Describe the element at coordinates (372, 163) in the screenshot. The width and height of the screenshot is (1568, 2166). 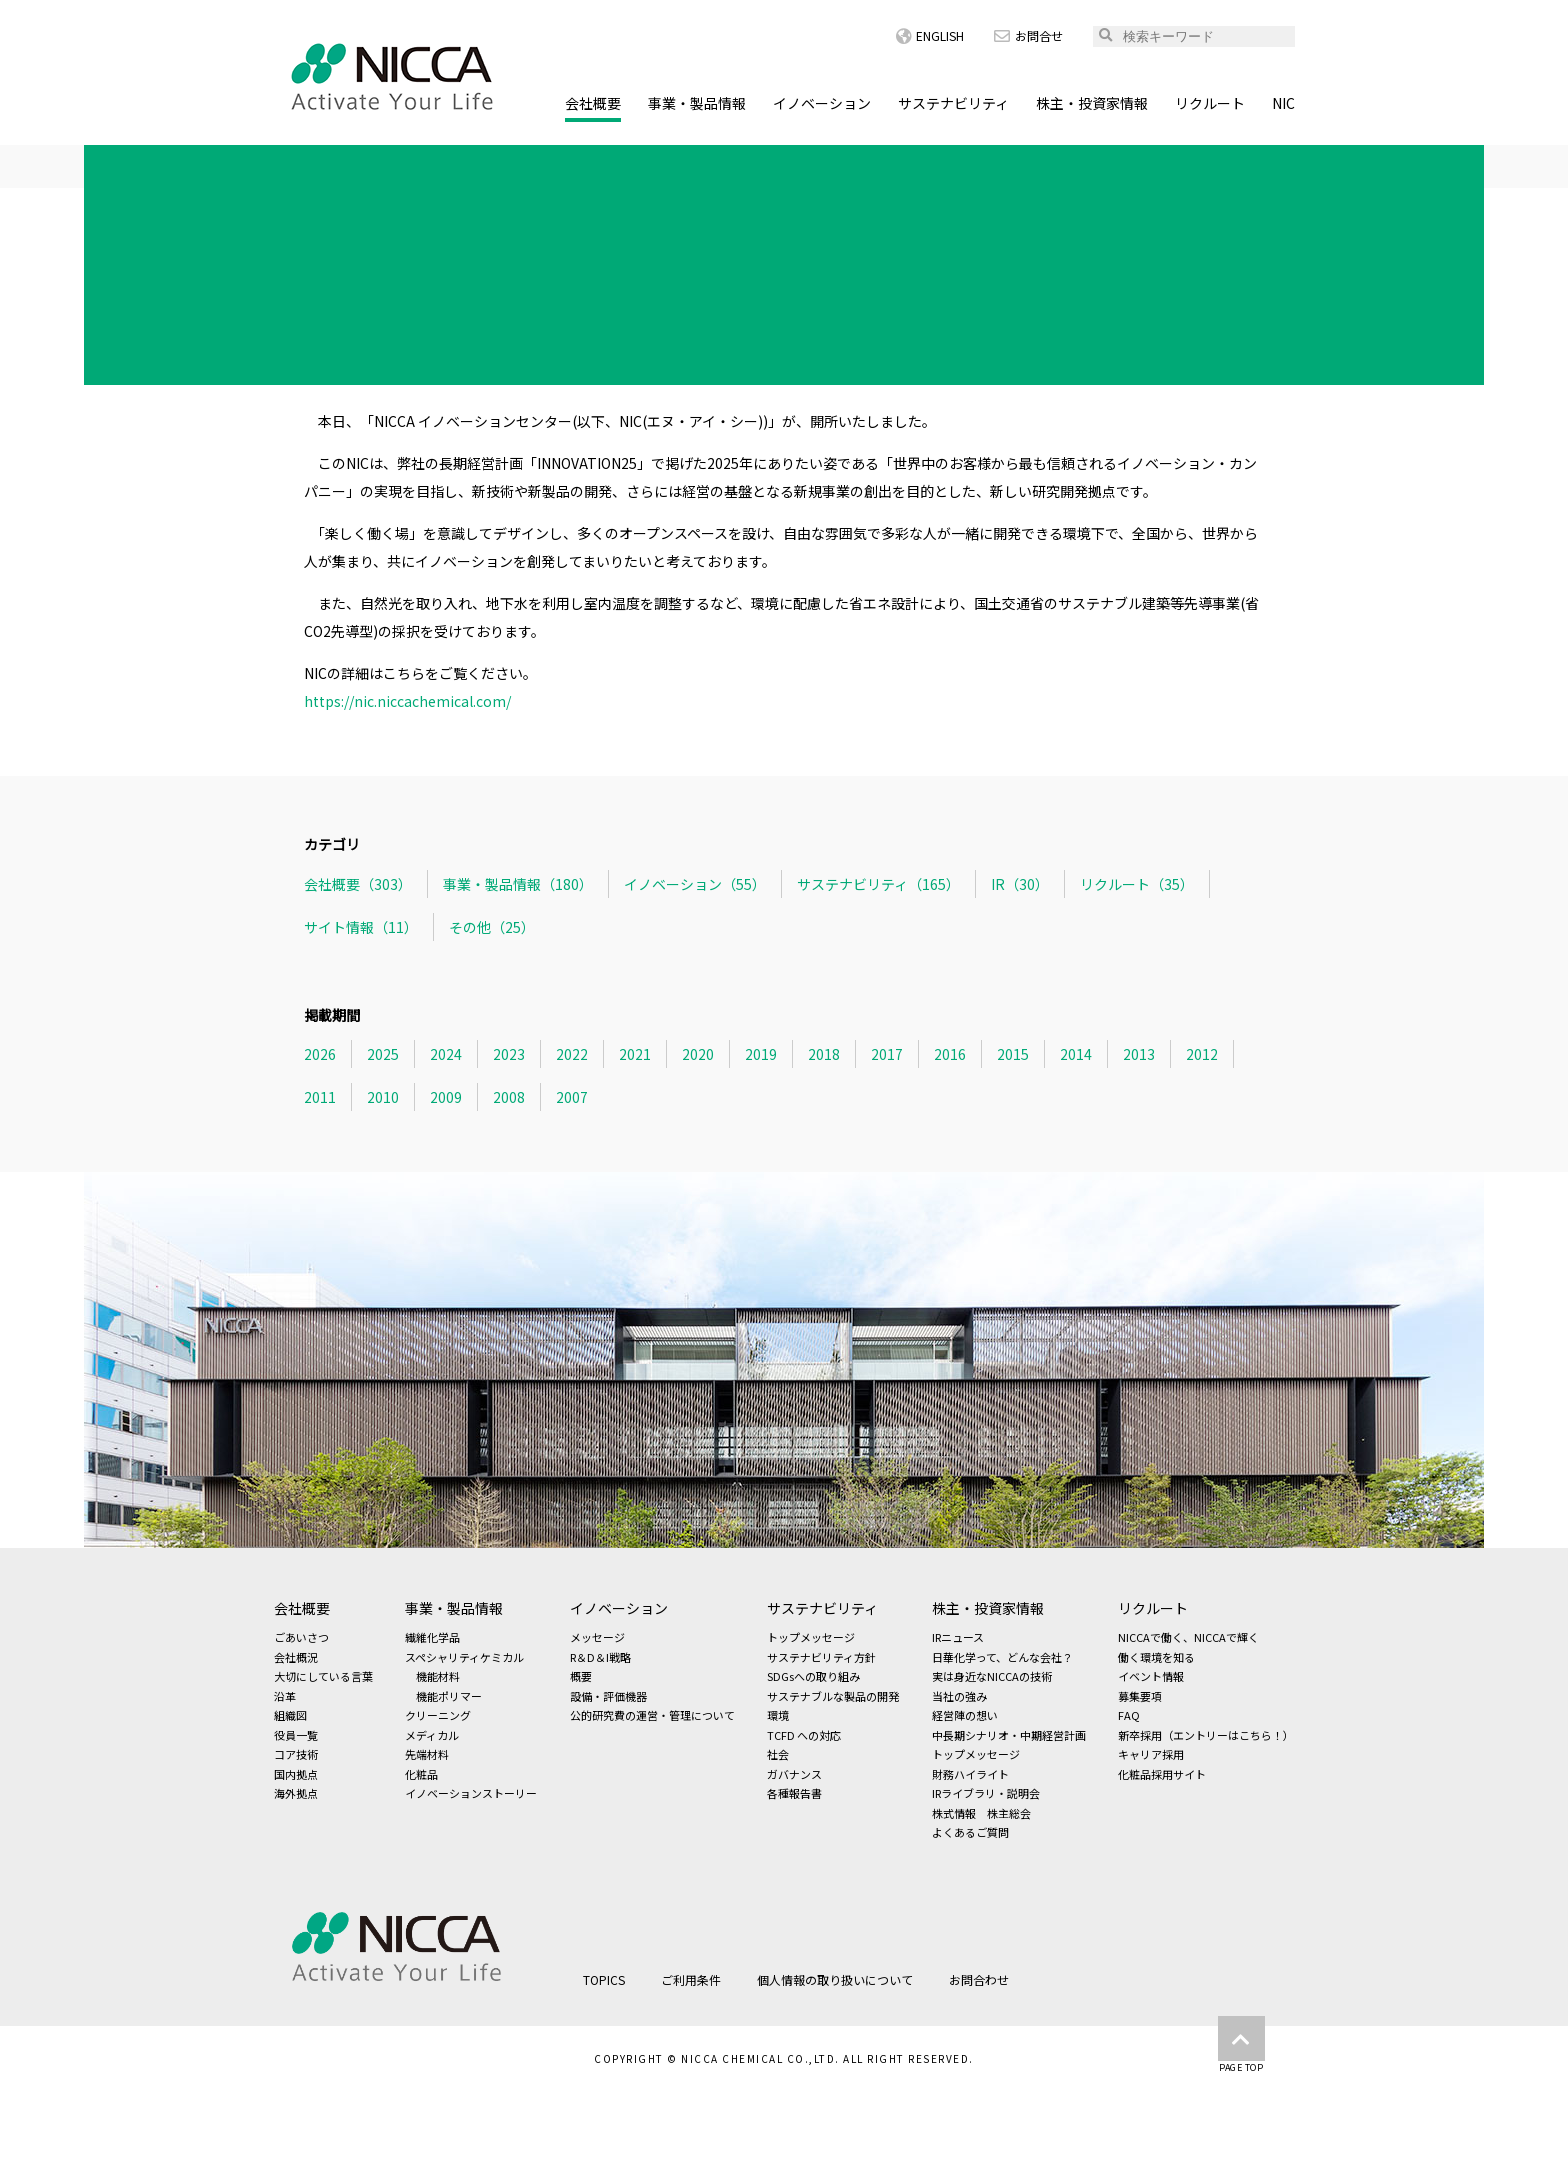
I see `TOPICS` at that location.